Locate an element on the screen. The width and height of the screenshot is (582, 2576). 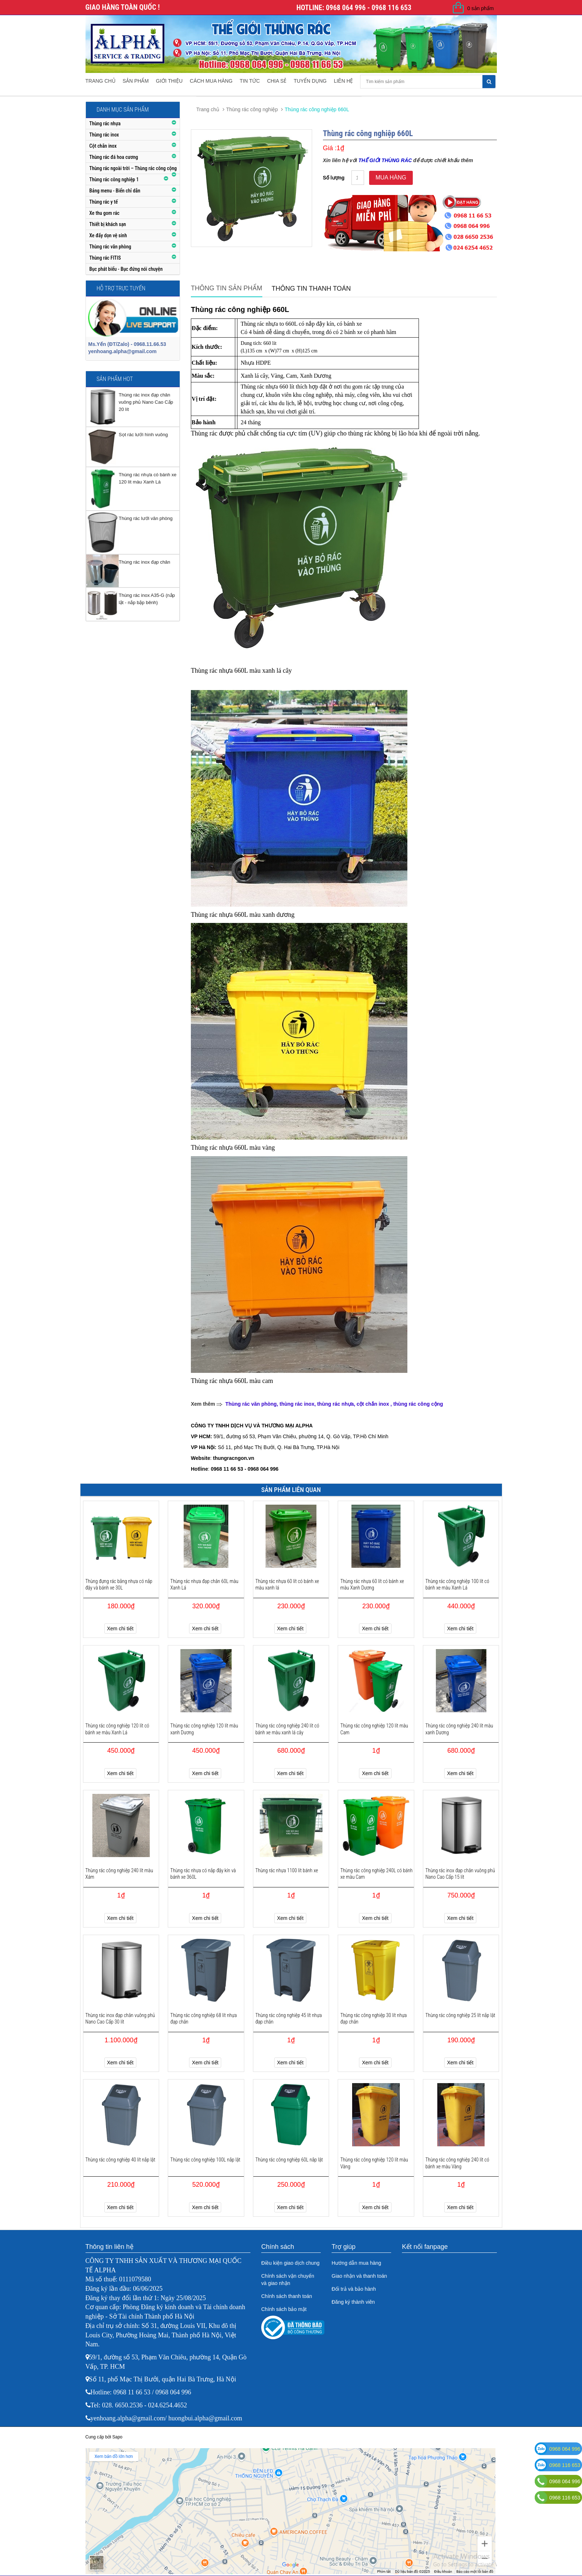
Thùng rác công nghiệp 30 lít nhựa đạp chân is located at coordinates (373, 2018).